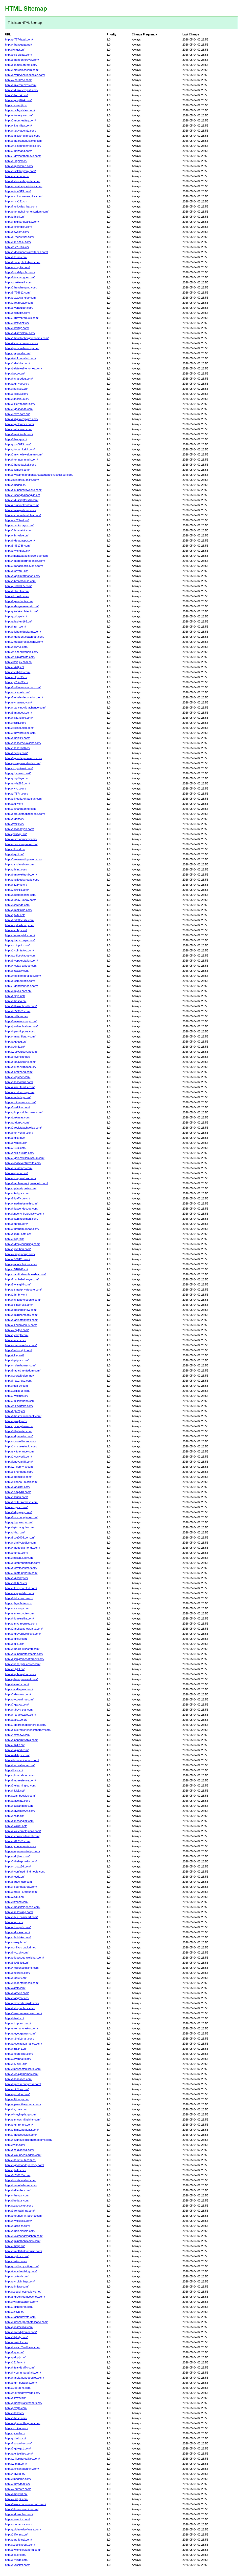  I want to click on http://2.michelleweidman.com/, so click(23, 454).